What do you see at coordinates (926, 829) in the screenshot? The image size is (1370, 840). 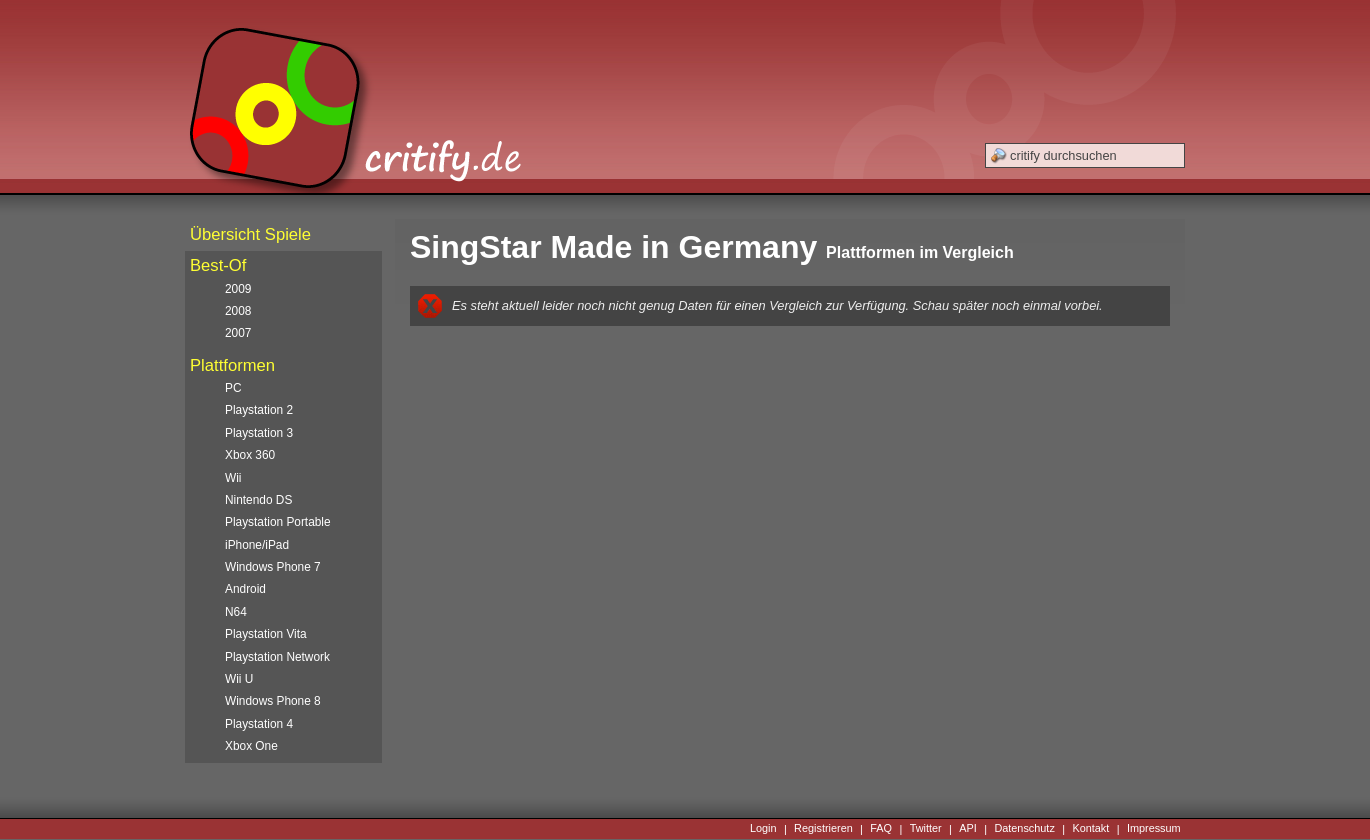 I see `Twitter` at bounding box center [926, 829].